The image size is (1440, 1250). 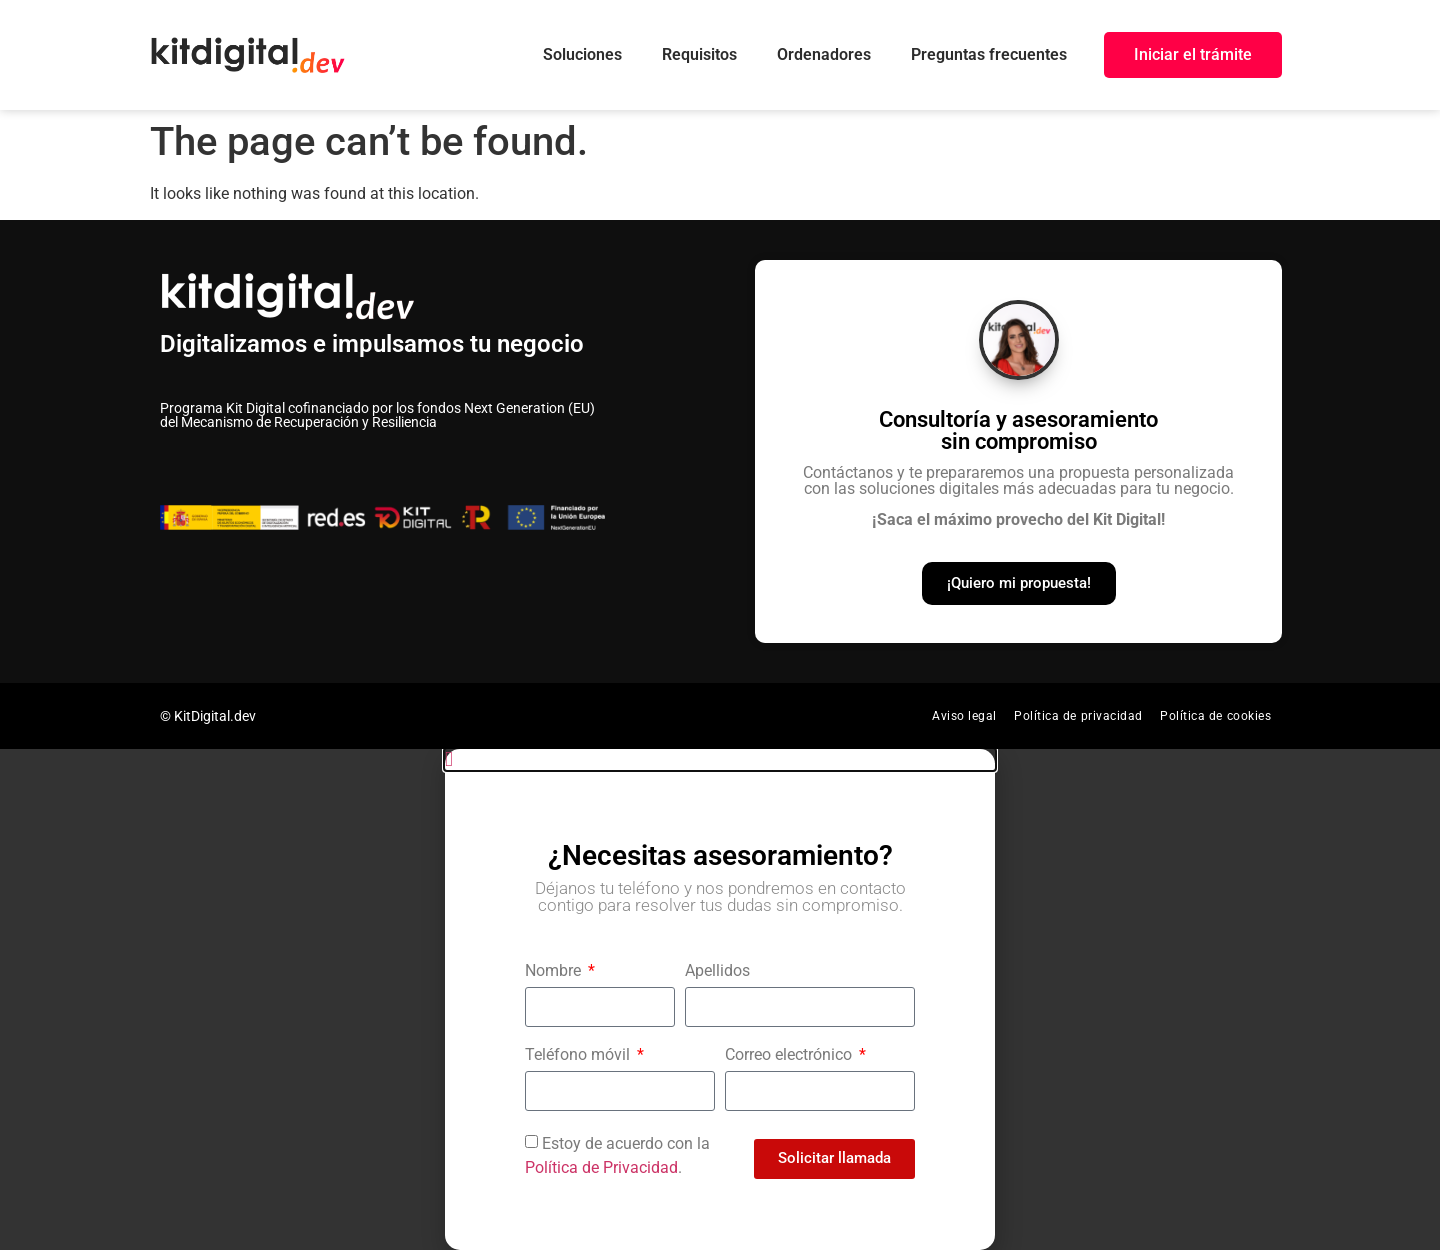 I want to click on Nombre, so click(x=555, y=971).